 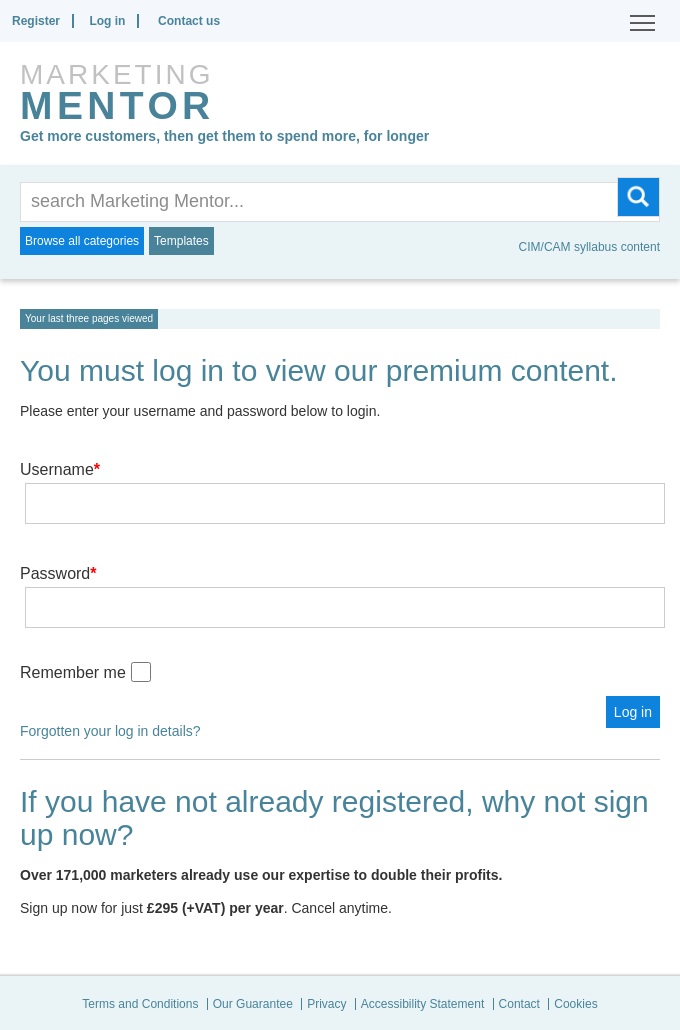 I want to click on Terms and Conditions, so click(x=140, y=1004).